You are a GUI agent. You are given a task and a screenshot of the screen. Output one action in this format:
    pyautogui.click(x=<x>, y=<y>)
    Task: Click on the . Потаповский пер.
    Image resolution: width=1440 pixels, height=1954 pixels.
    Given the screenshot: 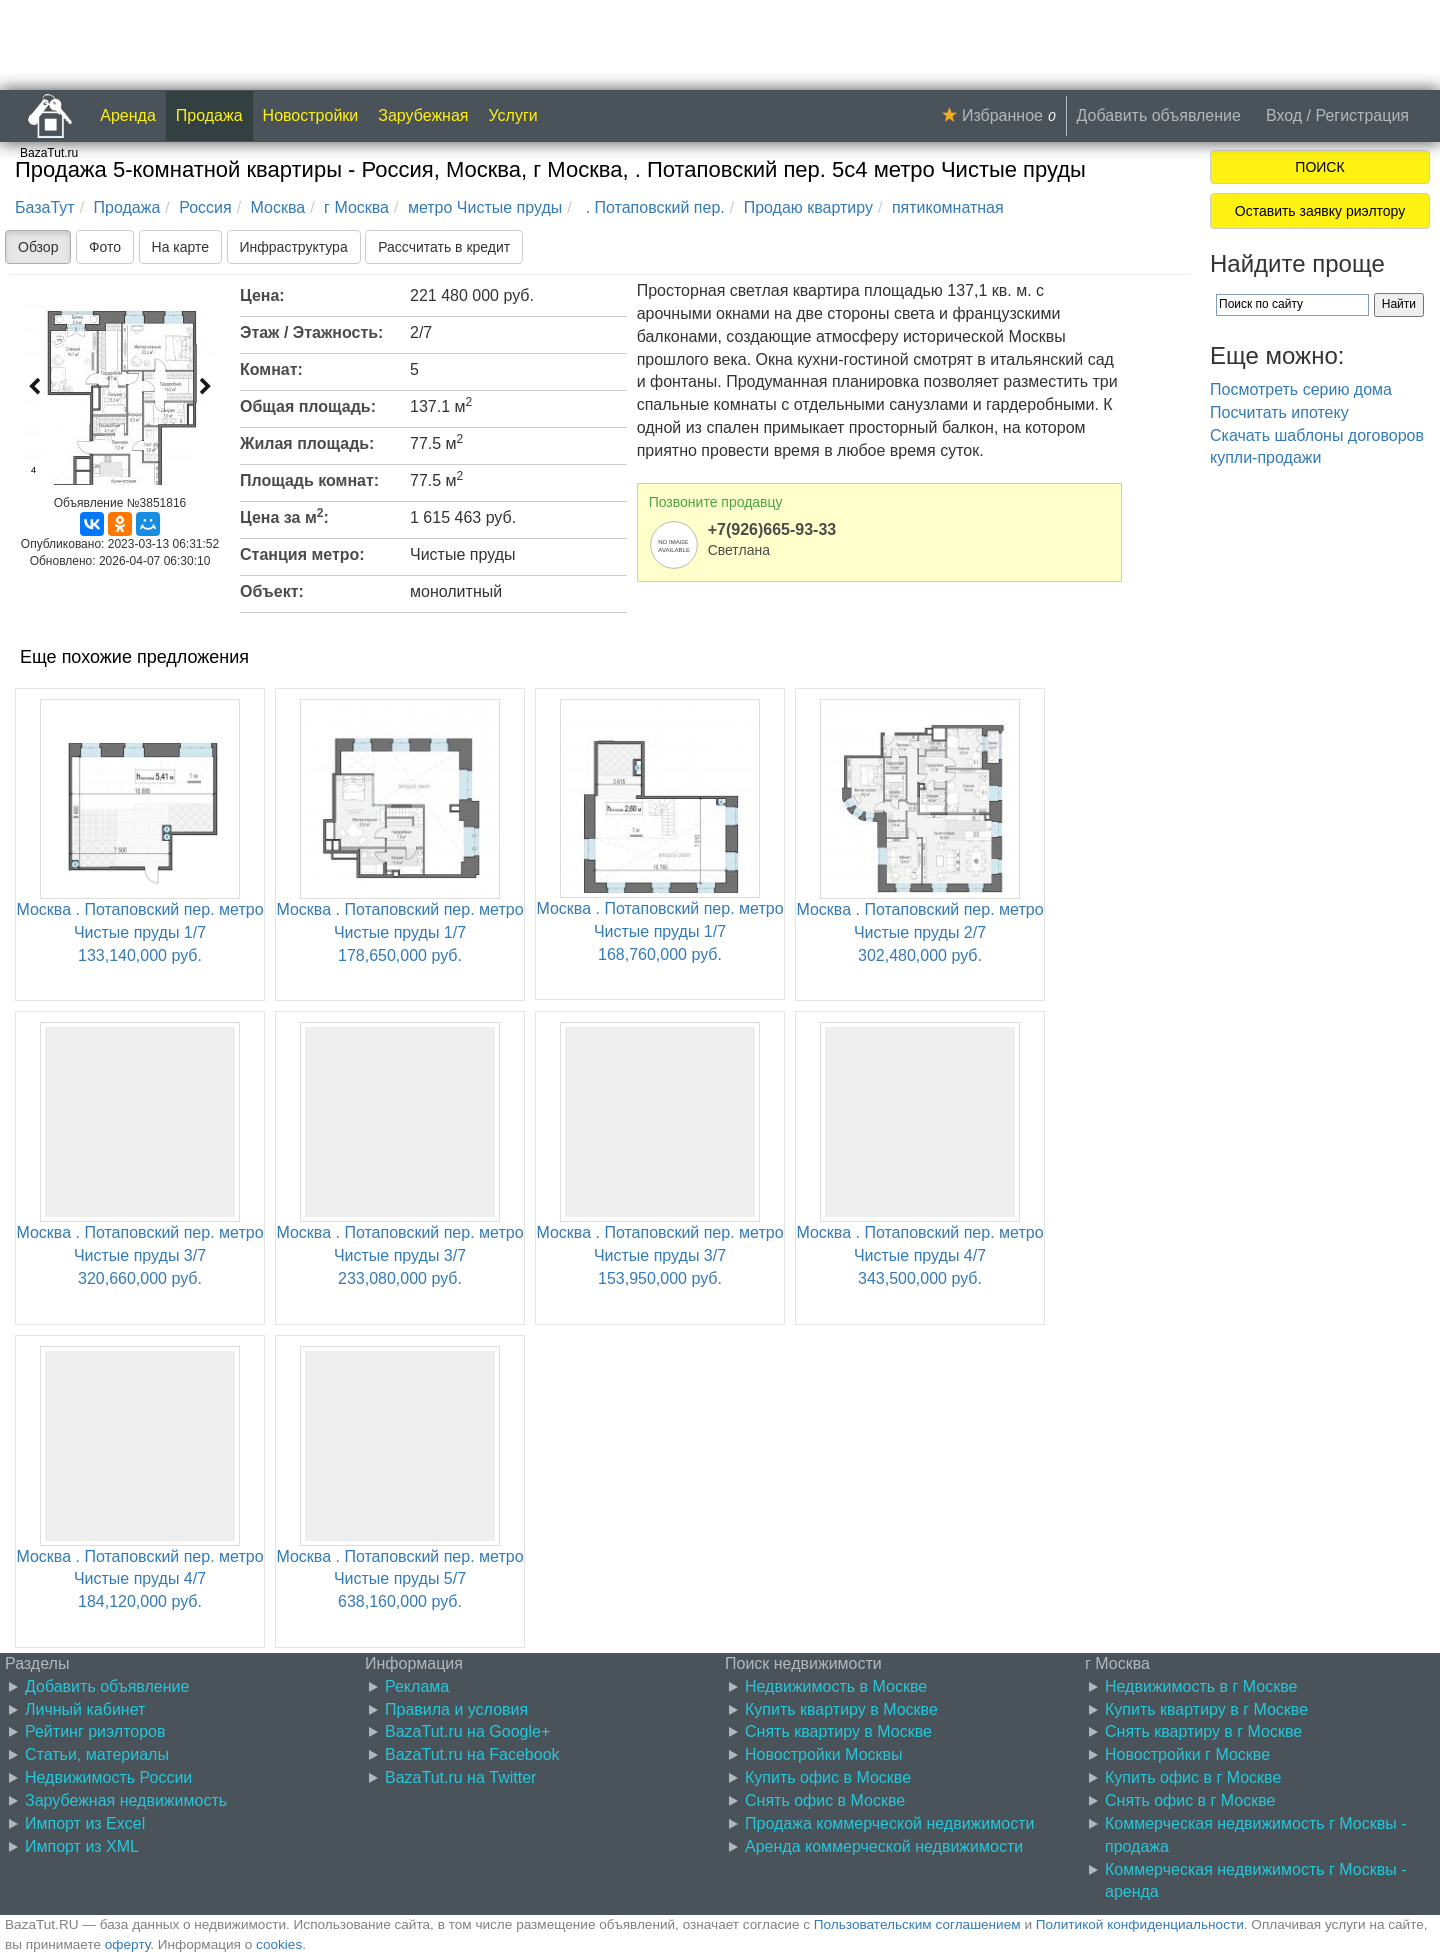 What is the action you would take?
    pyautogui.click(x=653, y=207)
    